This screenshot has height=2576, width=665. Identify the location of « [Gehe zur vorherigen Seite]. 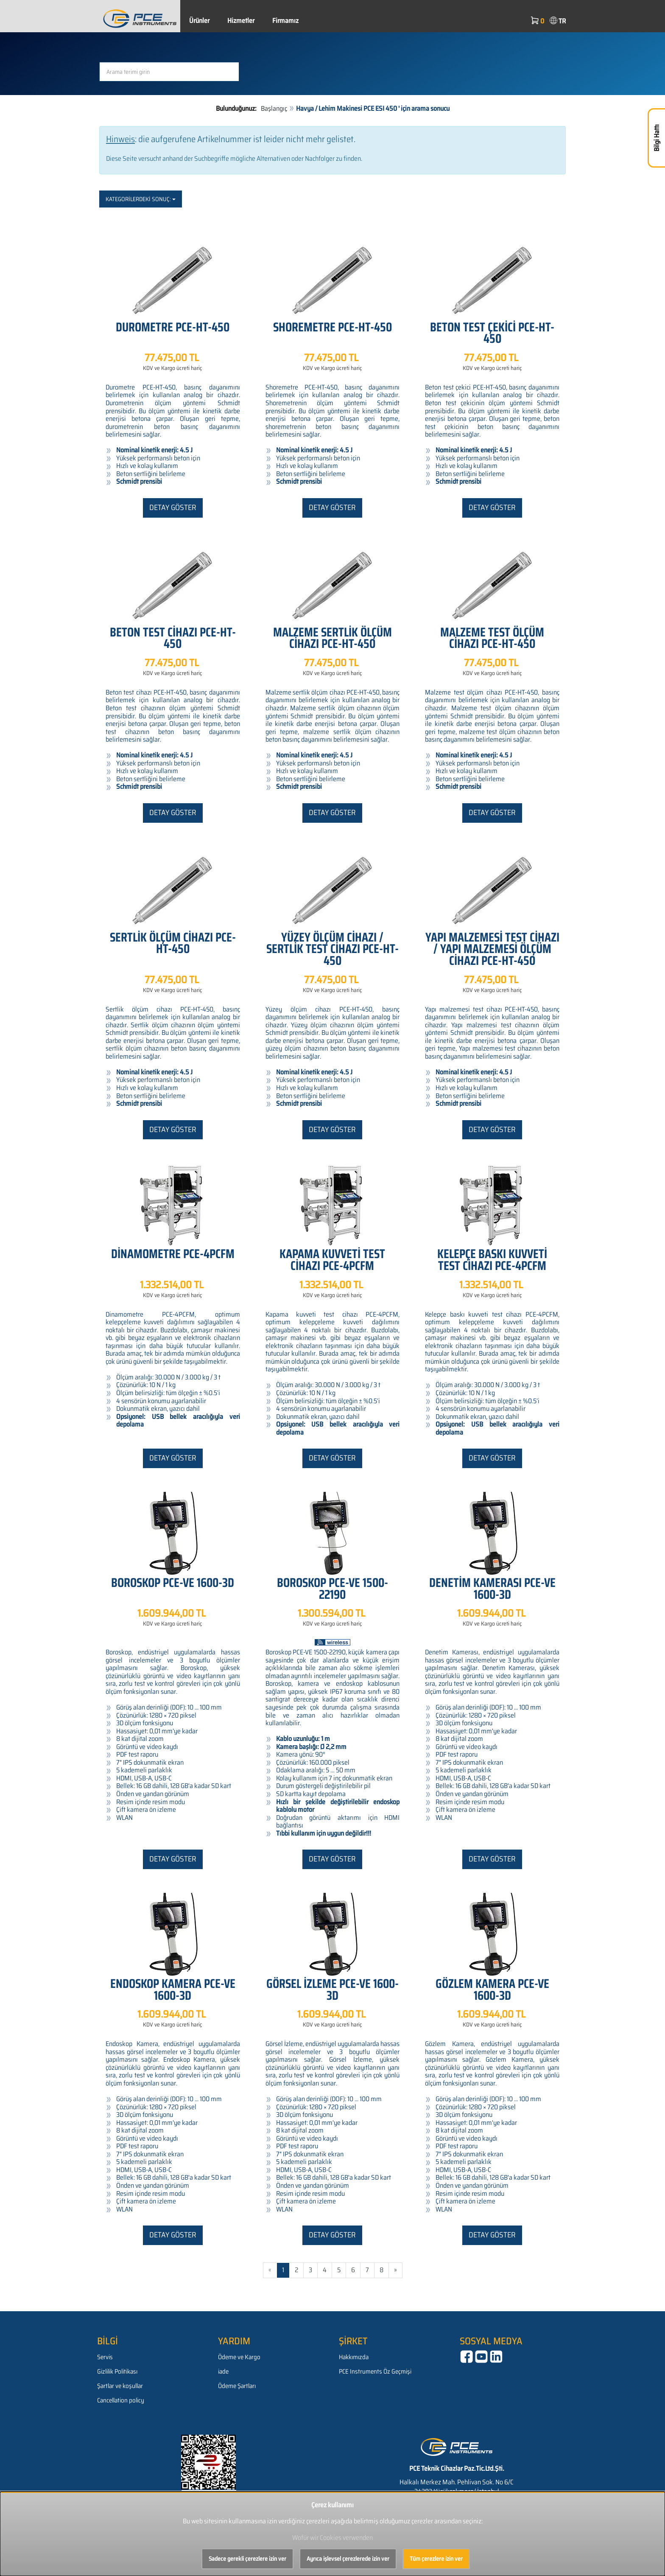
(269, 2270).